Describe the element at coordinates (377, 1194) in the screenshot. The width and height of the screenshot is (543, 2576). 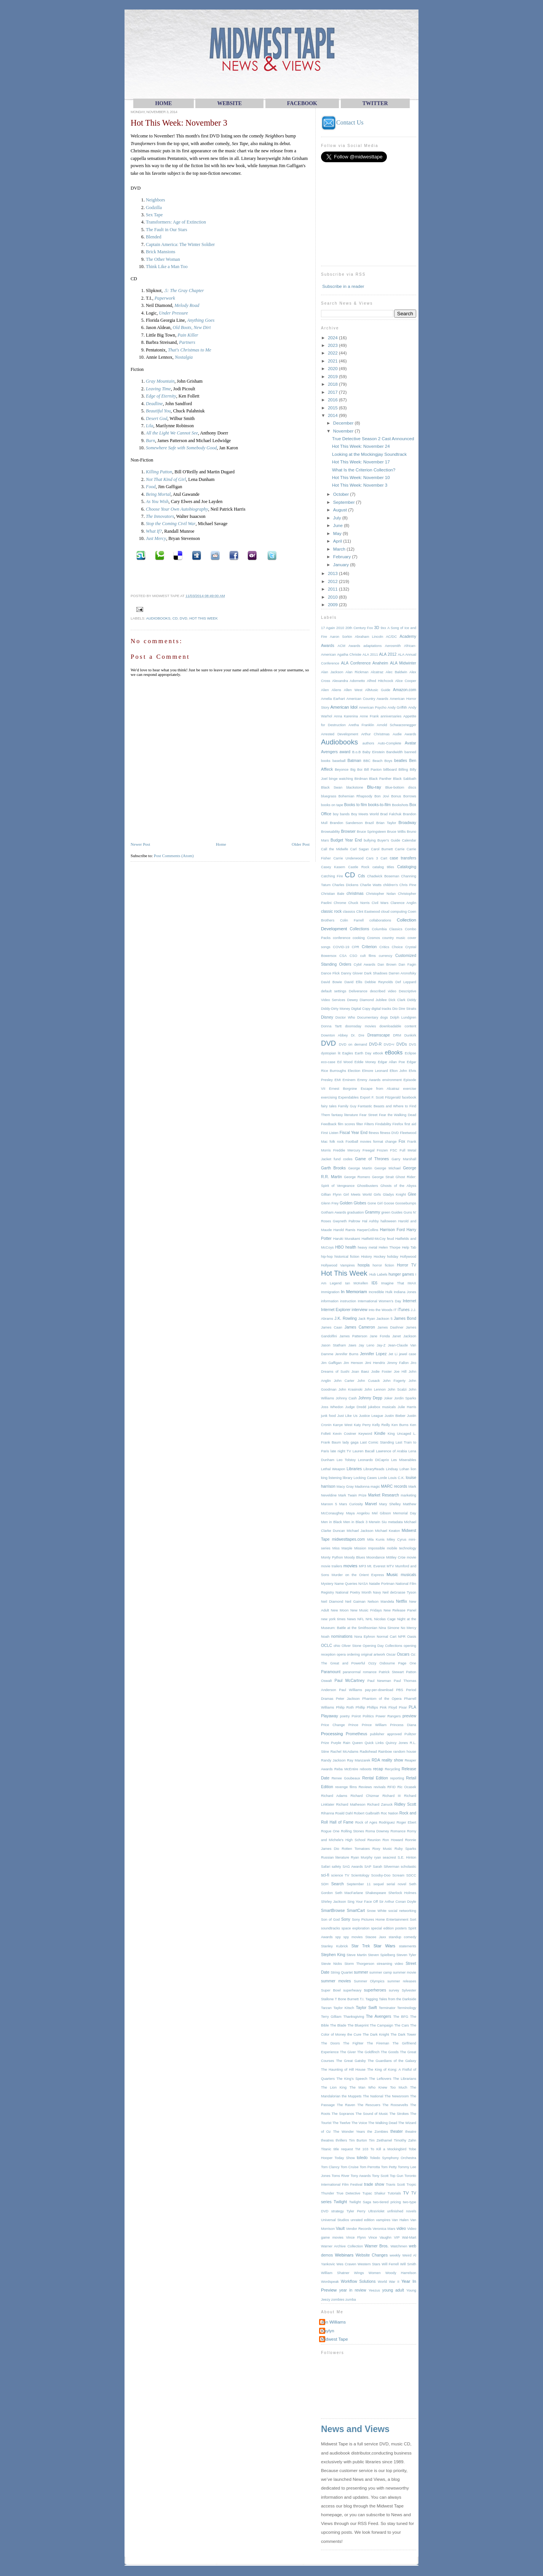
I see `Girls` at that location.